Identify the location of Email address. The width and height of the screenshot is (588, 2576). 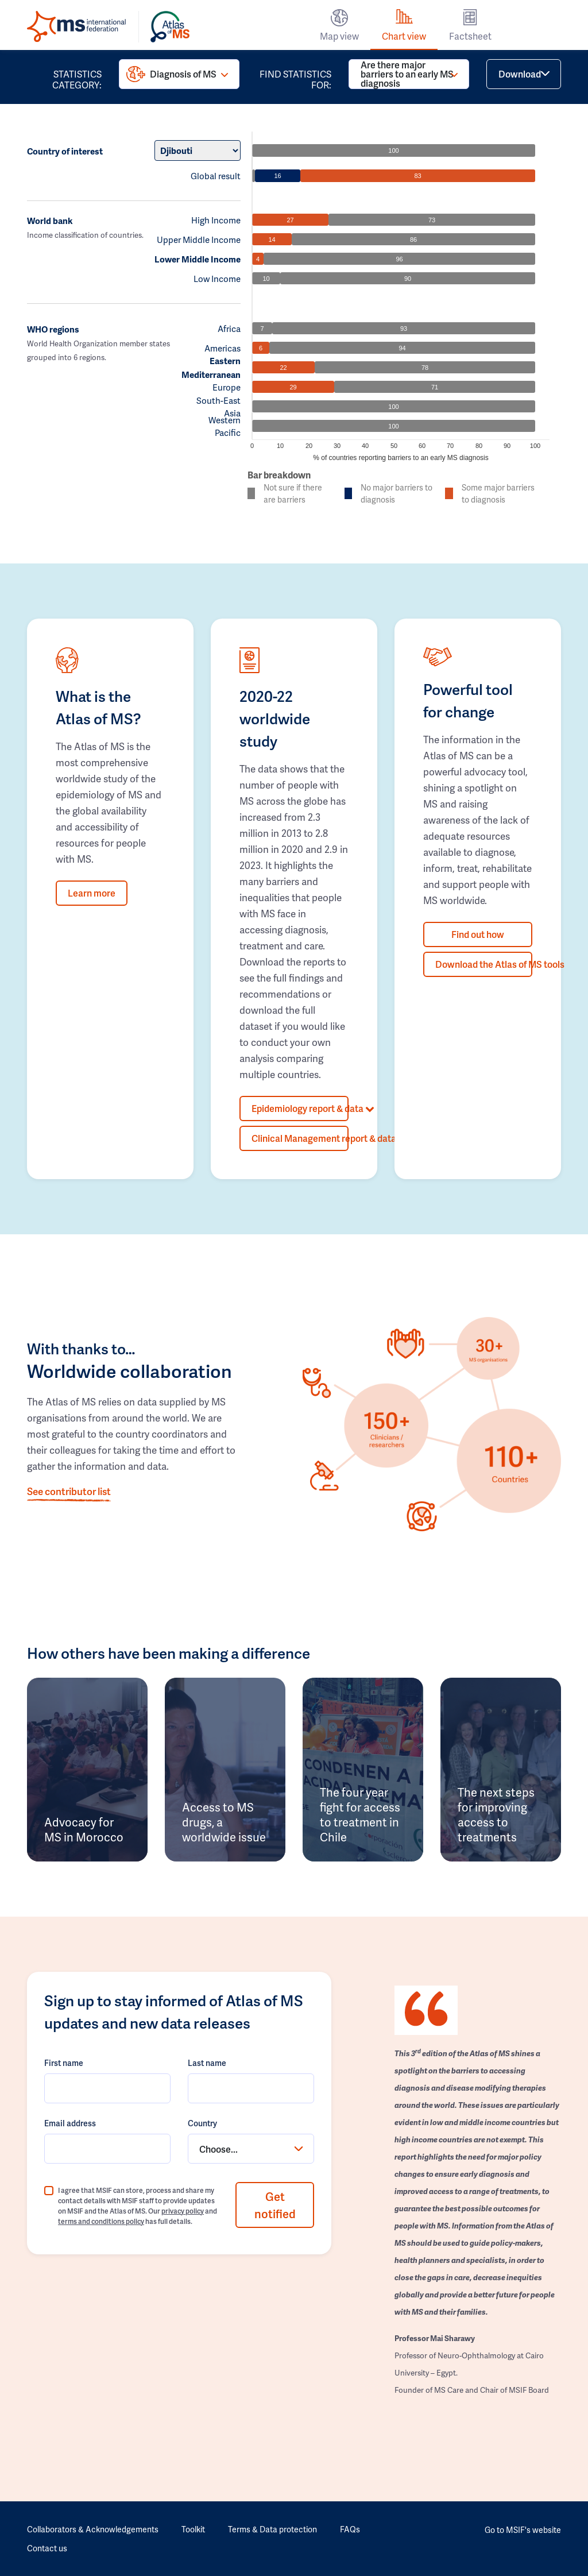
(70, 2123).